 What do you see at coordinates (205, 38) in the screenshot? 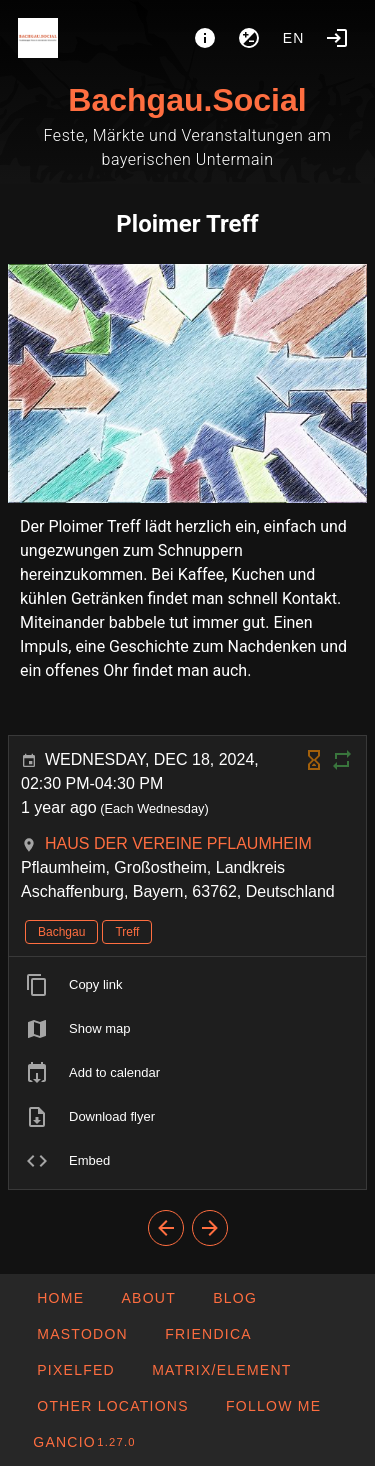
I see `[About]` at bounding box center [205, 38].